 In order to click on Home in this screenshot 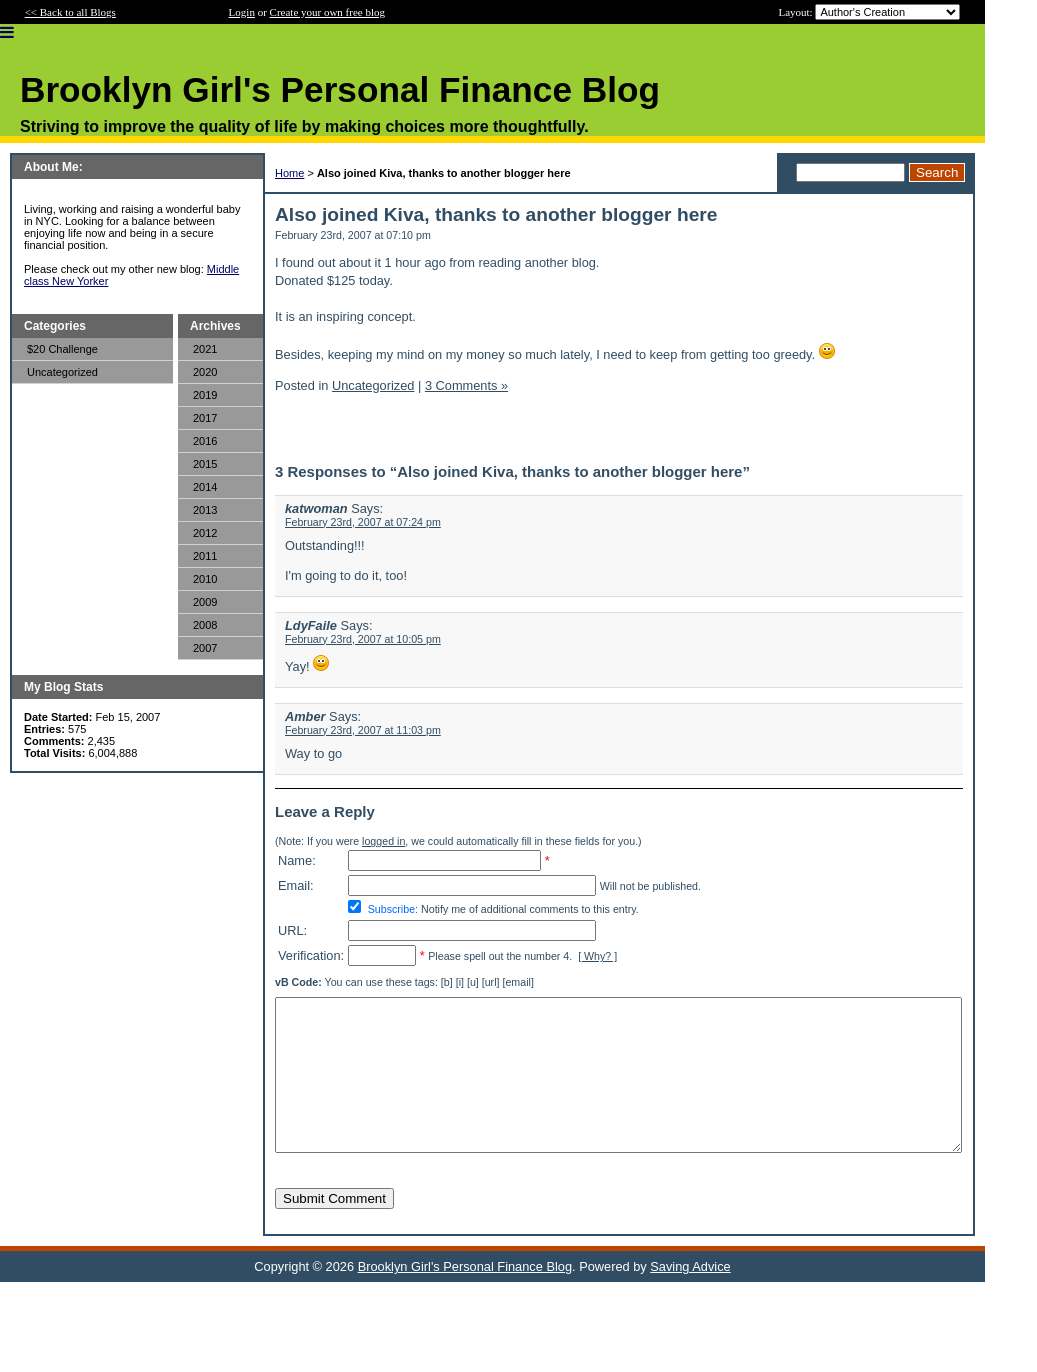, I will do `click(289, 173)`.